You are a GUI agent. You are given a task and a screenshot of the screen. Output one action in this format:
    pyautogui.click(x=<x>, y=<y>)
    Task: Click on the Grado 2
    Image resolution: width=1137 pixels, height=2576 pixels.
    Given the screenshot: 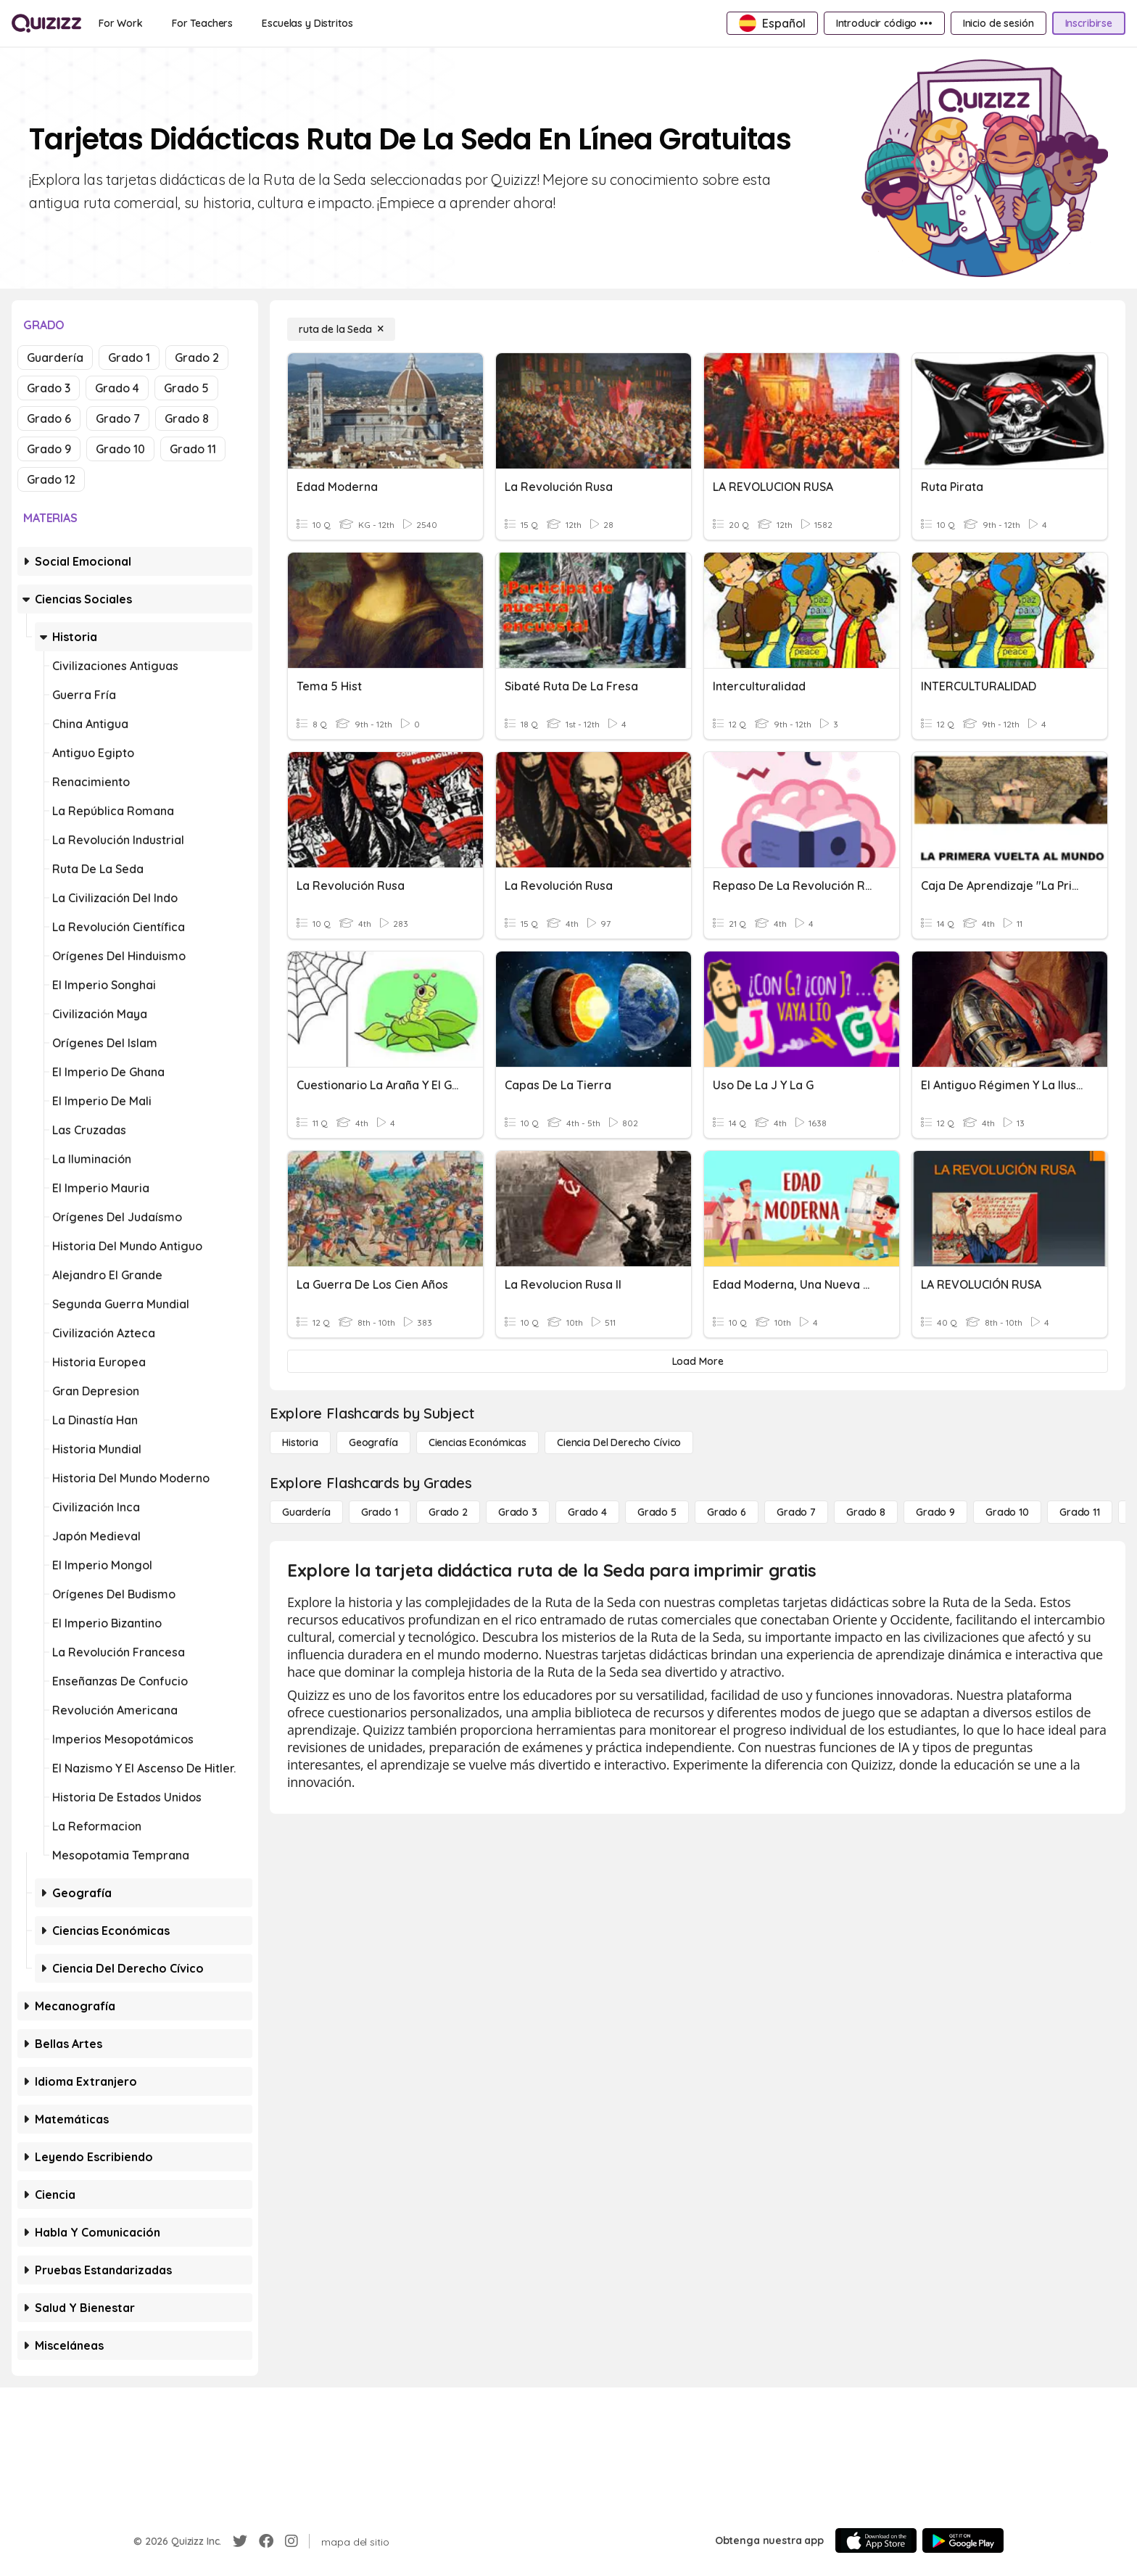 What is the action you would take?
    pyautogui.click(x=197, y=357)
    